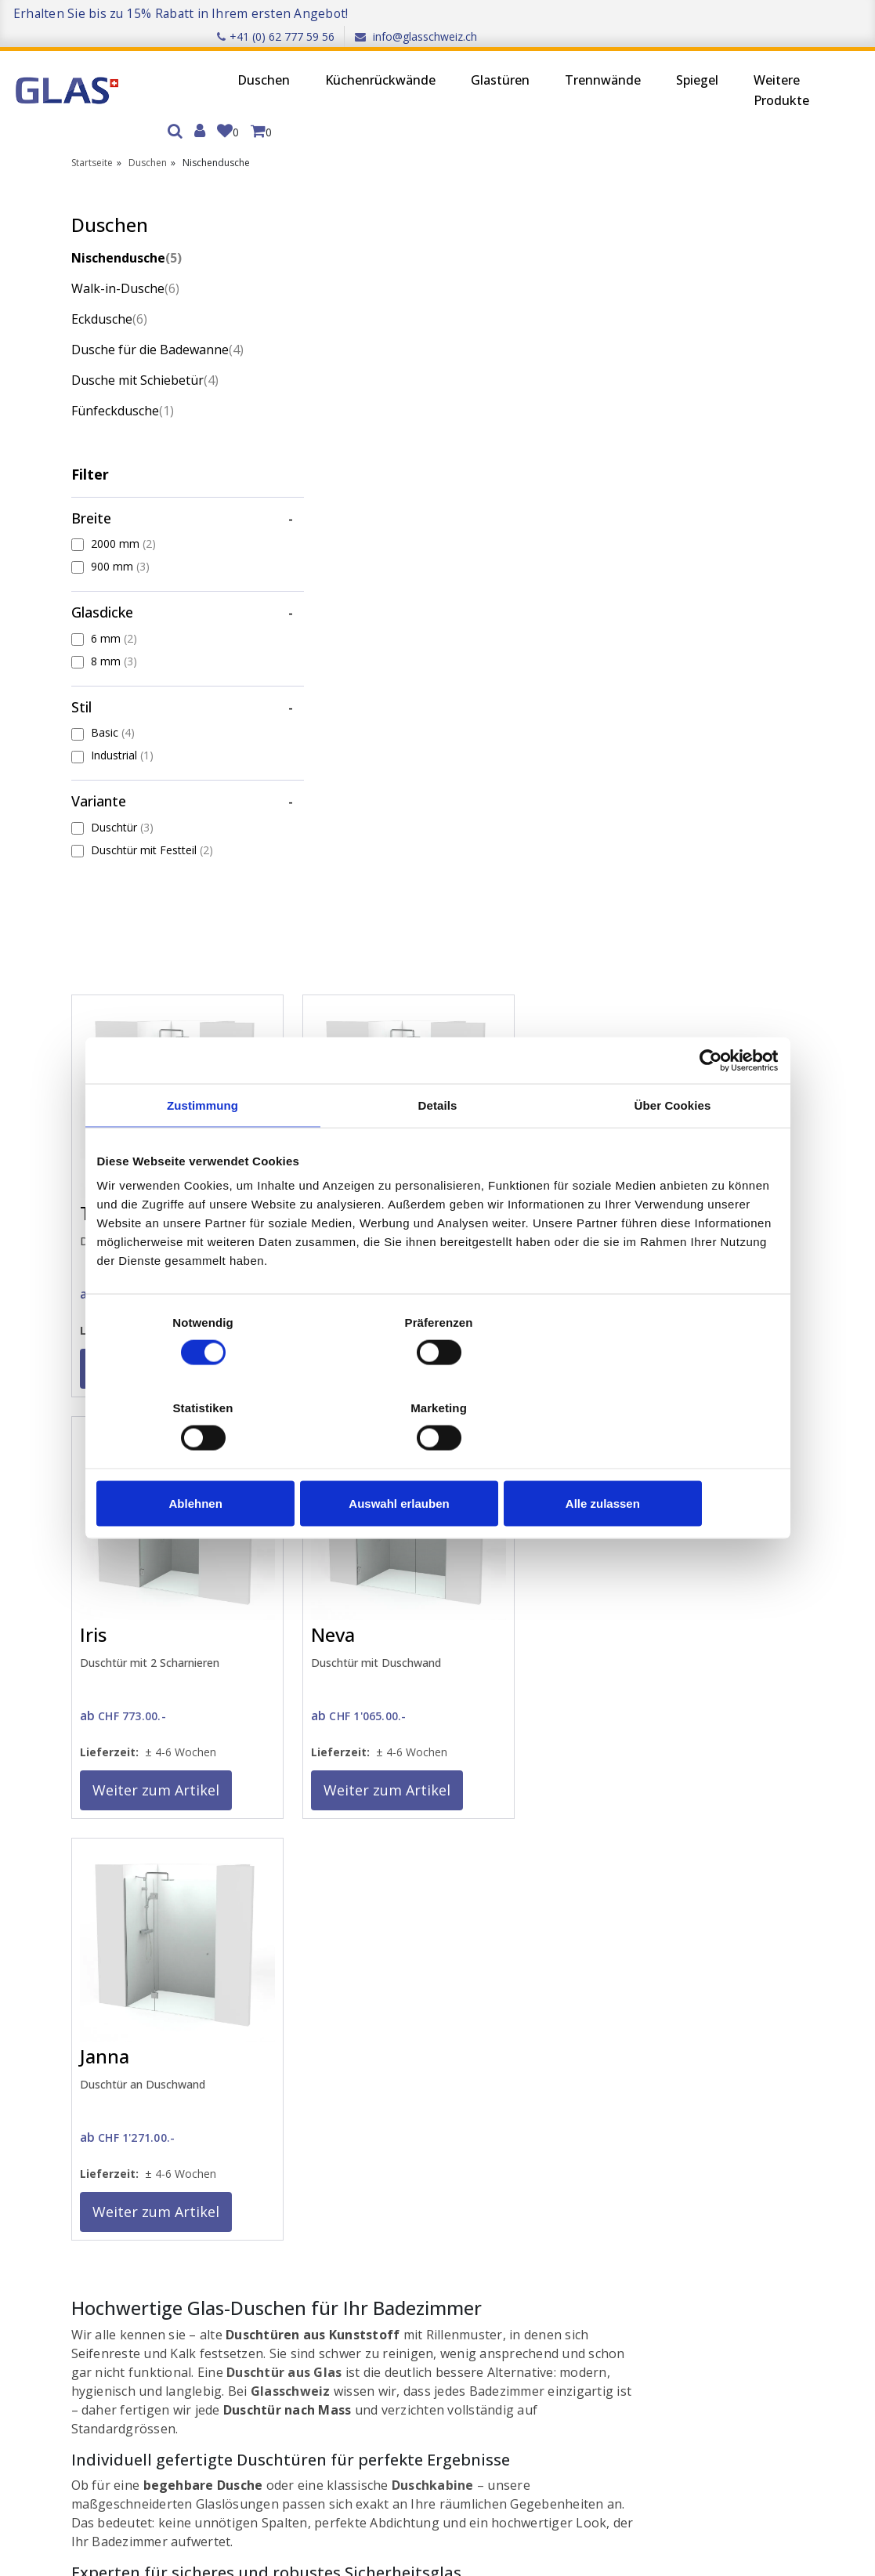  Describe the element at coordinates (447, 1876) in the screenshot. I see `Kontaktformular` at that location.